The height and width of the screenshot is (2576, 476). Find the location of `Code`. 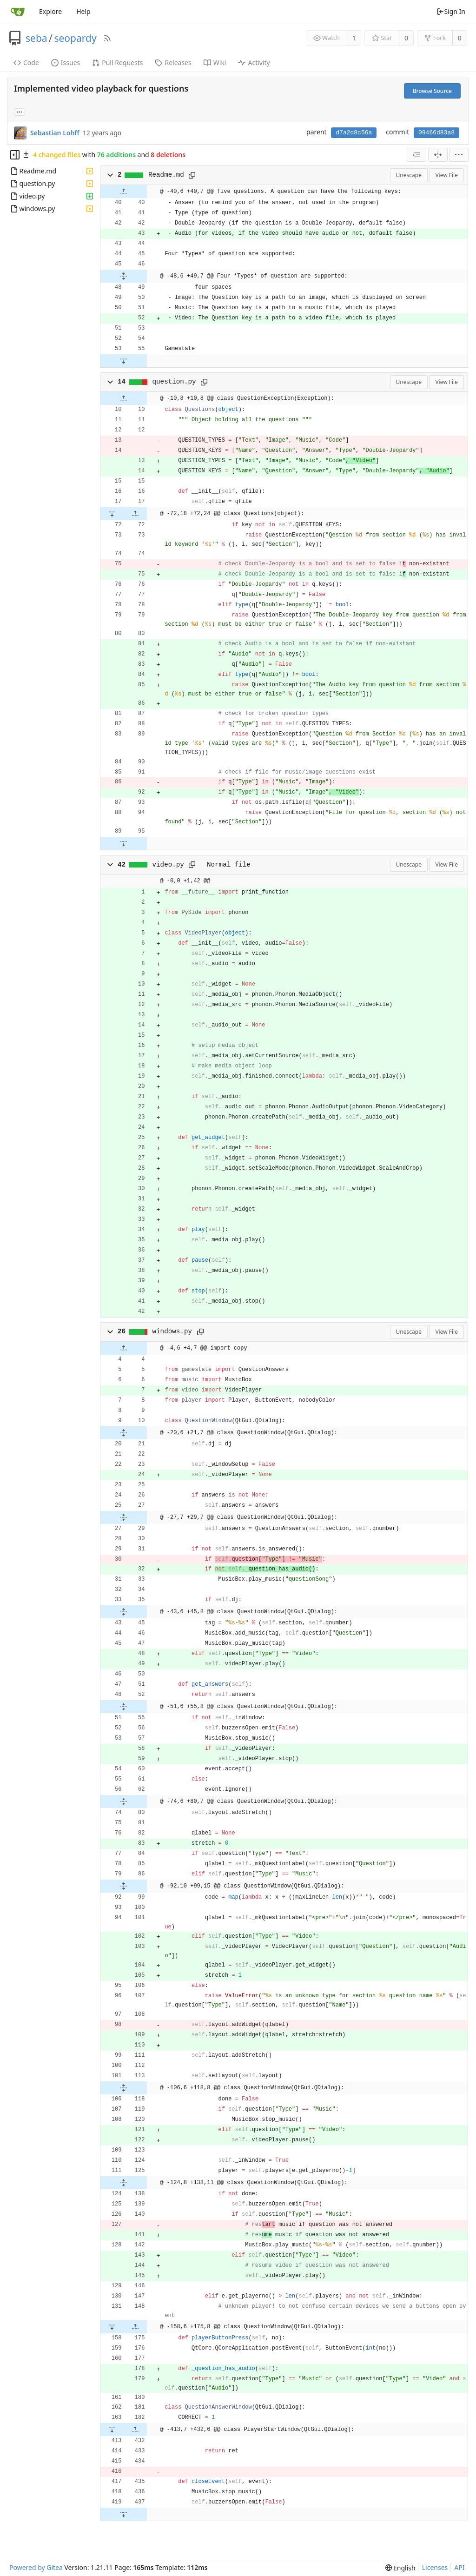

Code is located at coordinates (26, 62).